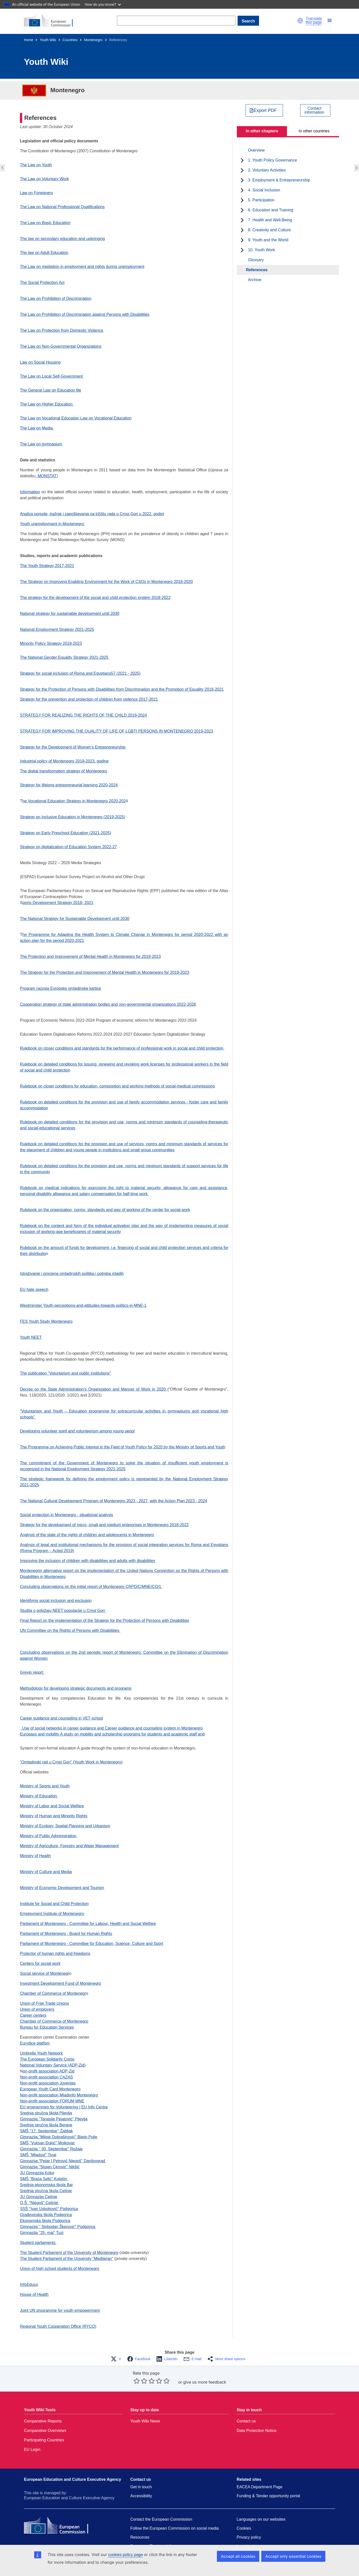  What do you see at coordinates (261, 200) in the screenshot?
I see `5. Participation` at bounding box center [261, 200].